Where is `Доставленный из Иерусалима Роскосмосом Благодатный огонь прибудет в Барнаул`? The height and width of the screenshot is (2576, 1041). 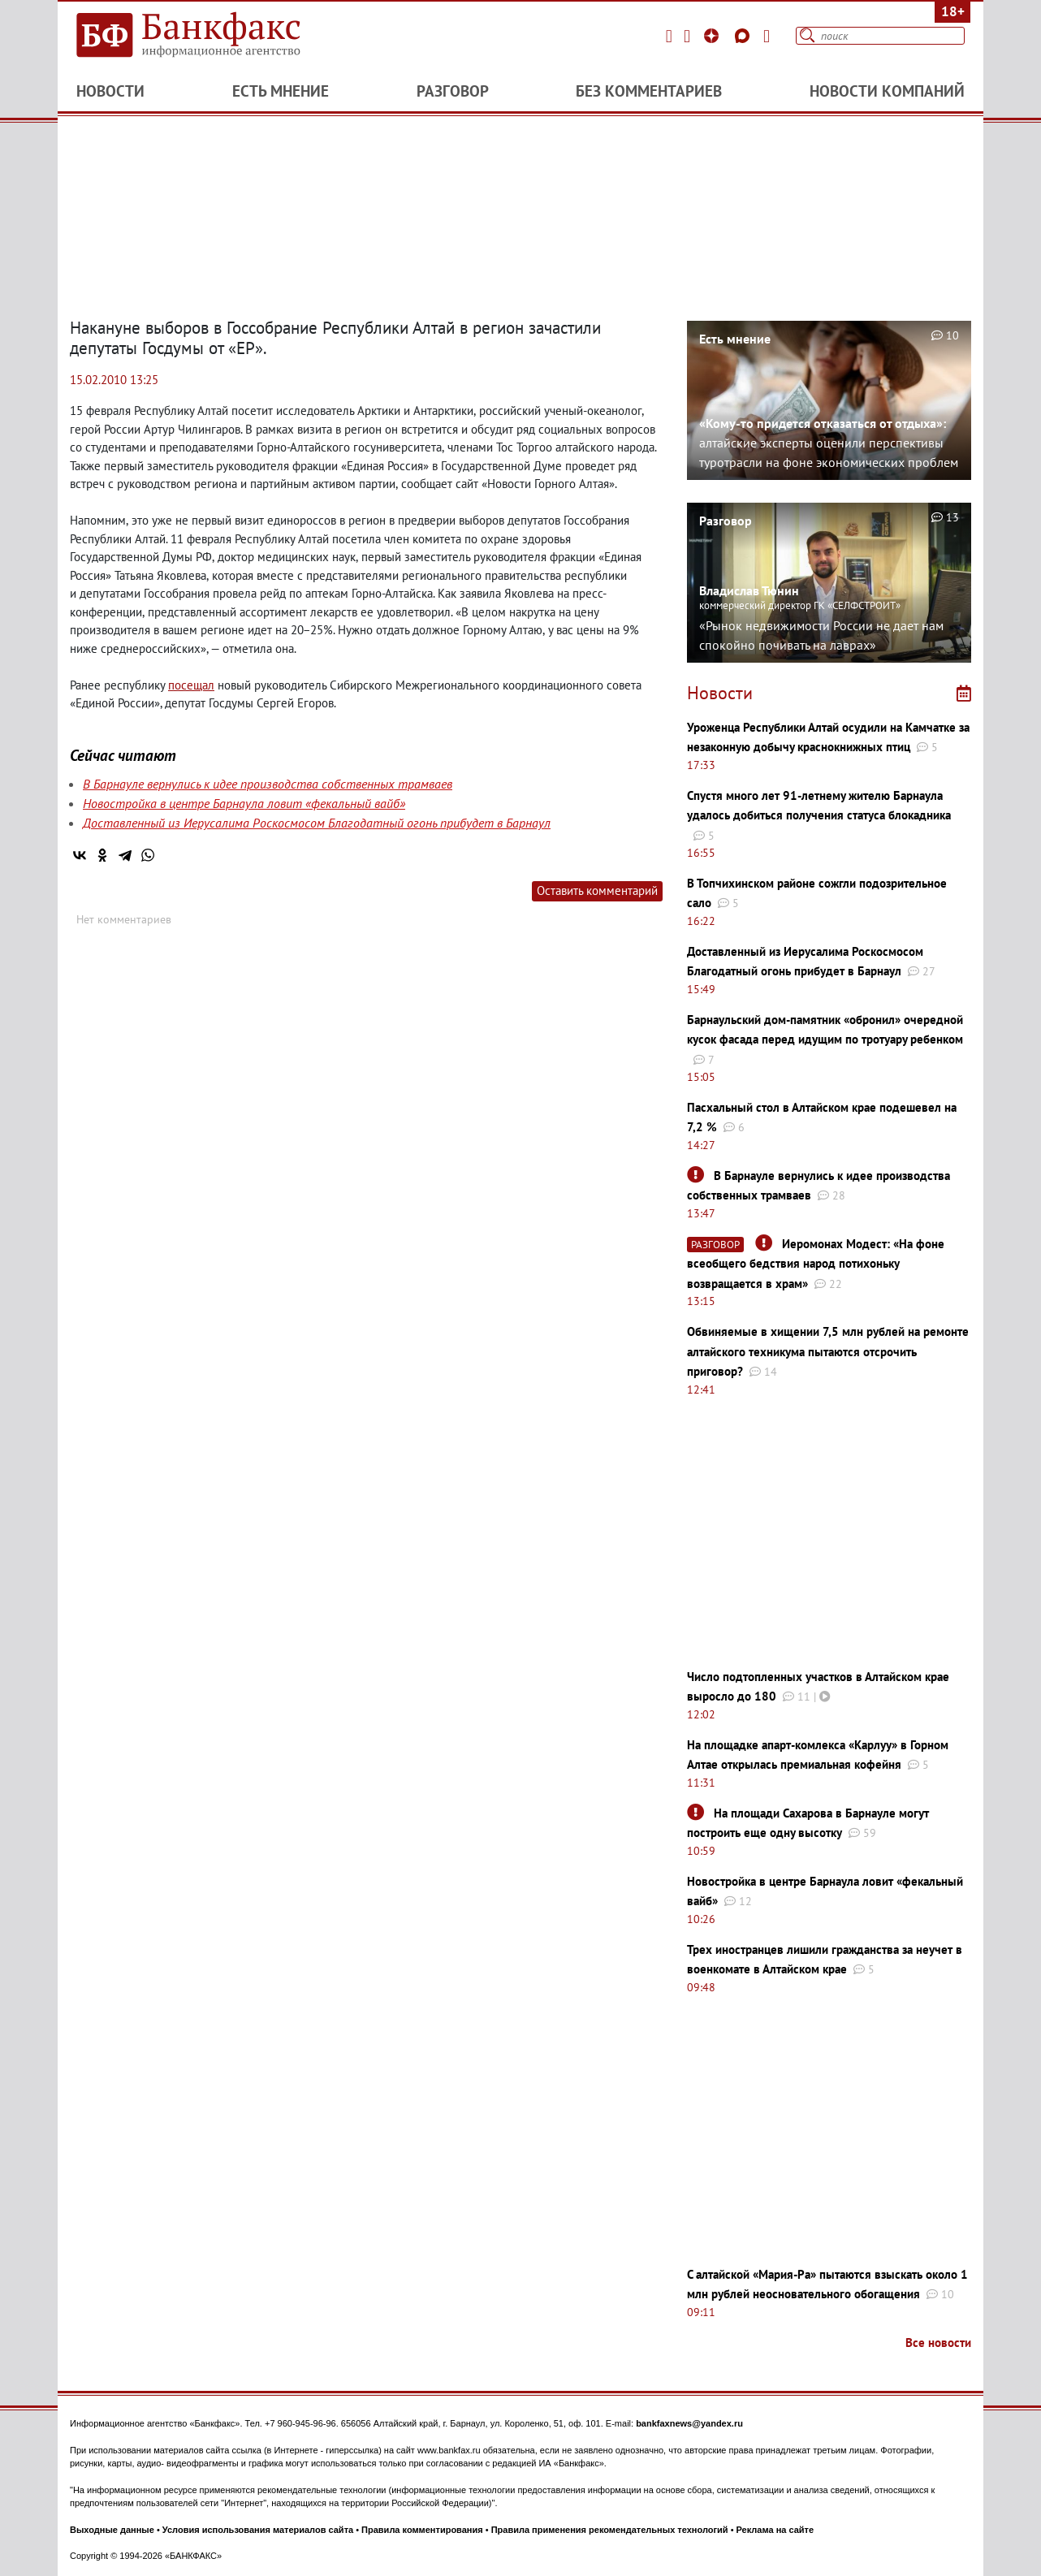
Доставленный из Иерусалима Роскосмосом Благодатный огонь прибудет в Барнаул is located at coordinates (317, 823).